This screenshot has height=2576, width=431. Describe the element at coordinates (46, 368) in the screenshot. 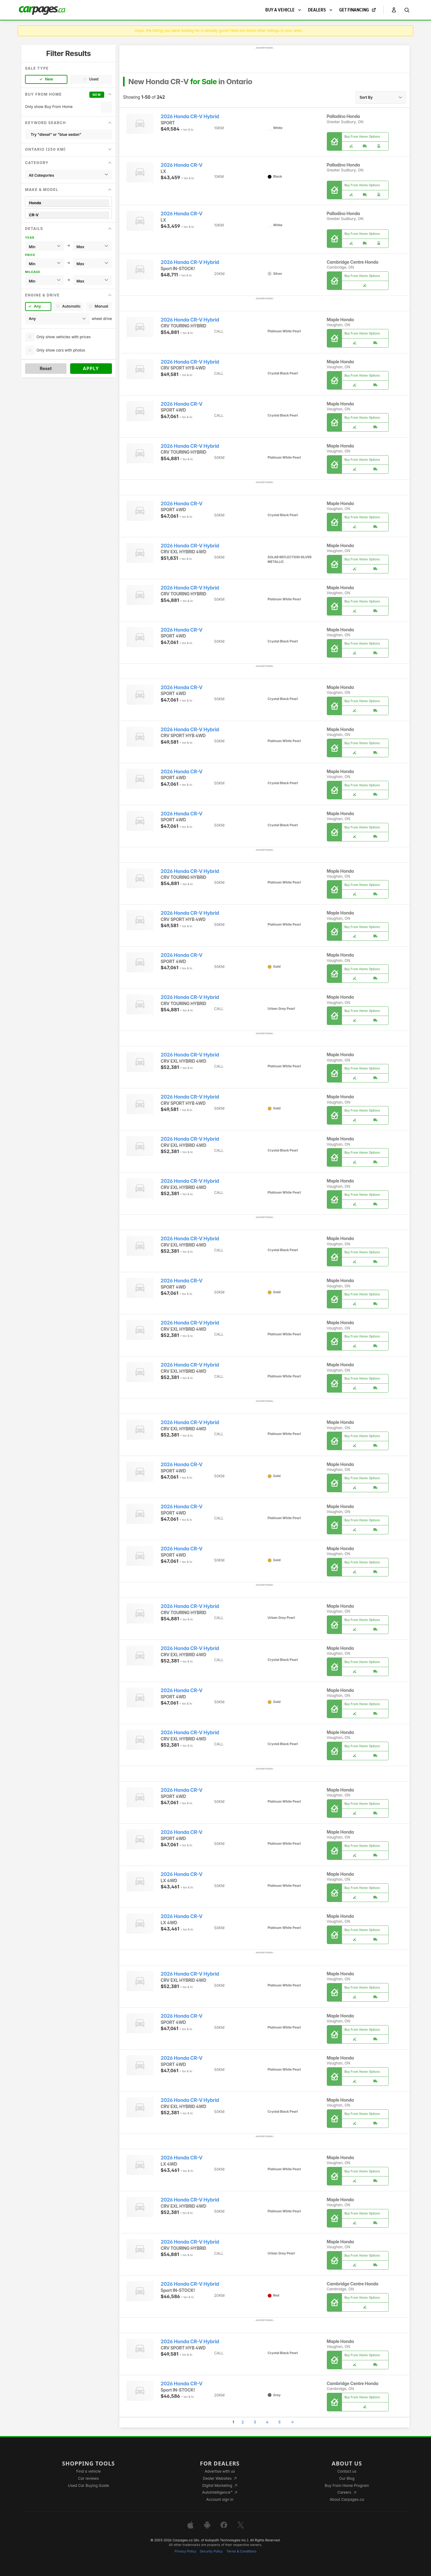

I see `Reset` at that location.